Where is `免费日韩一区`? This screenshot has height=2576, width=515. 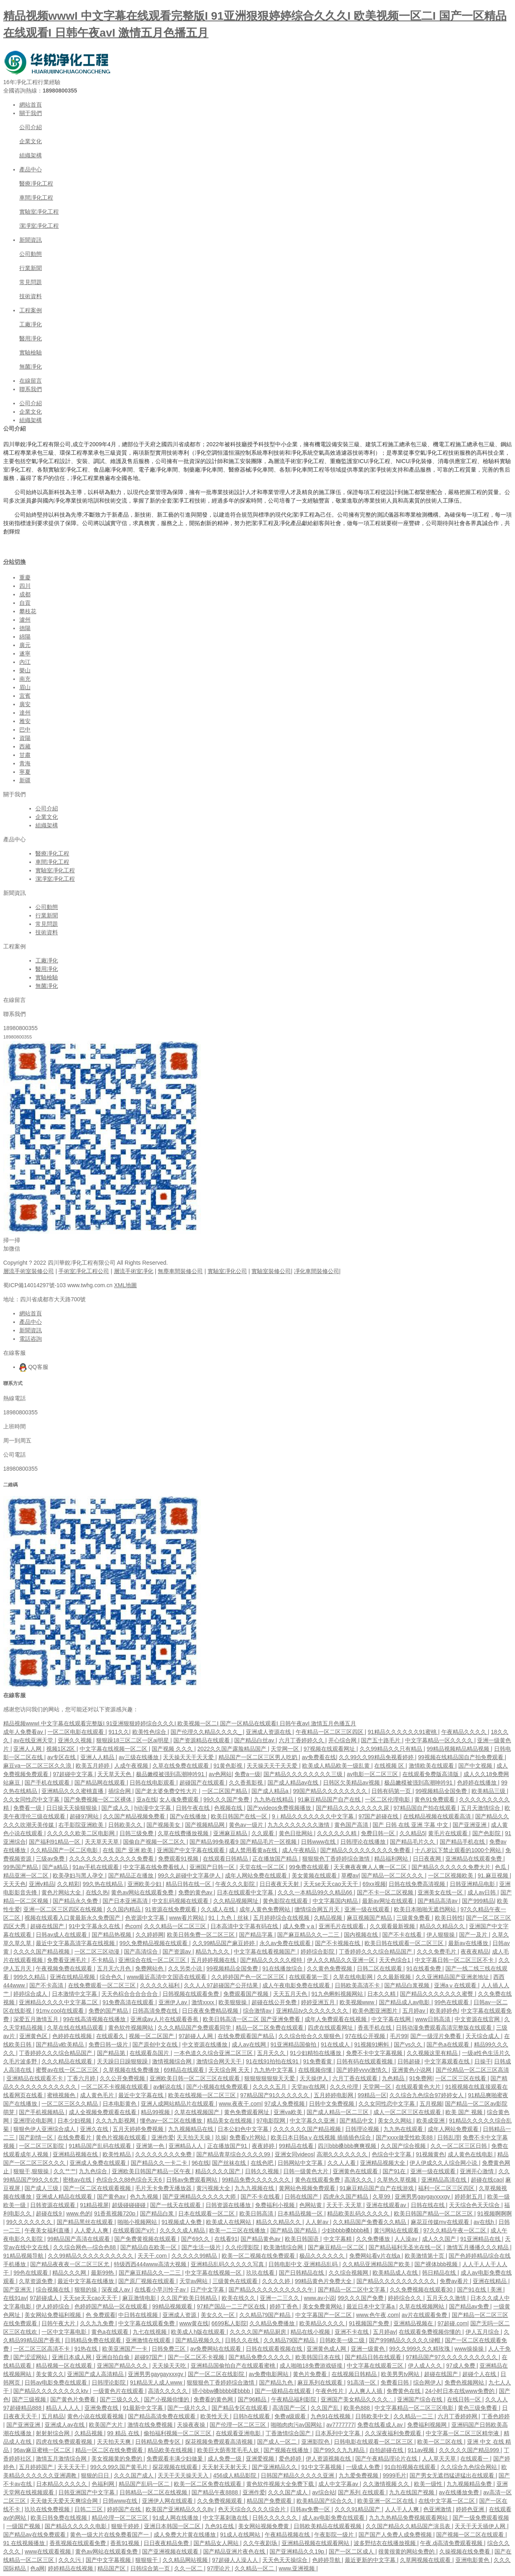
免费日韩一区 is located at coordinates (378, 1833).